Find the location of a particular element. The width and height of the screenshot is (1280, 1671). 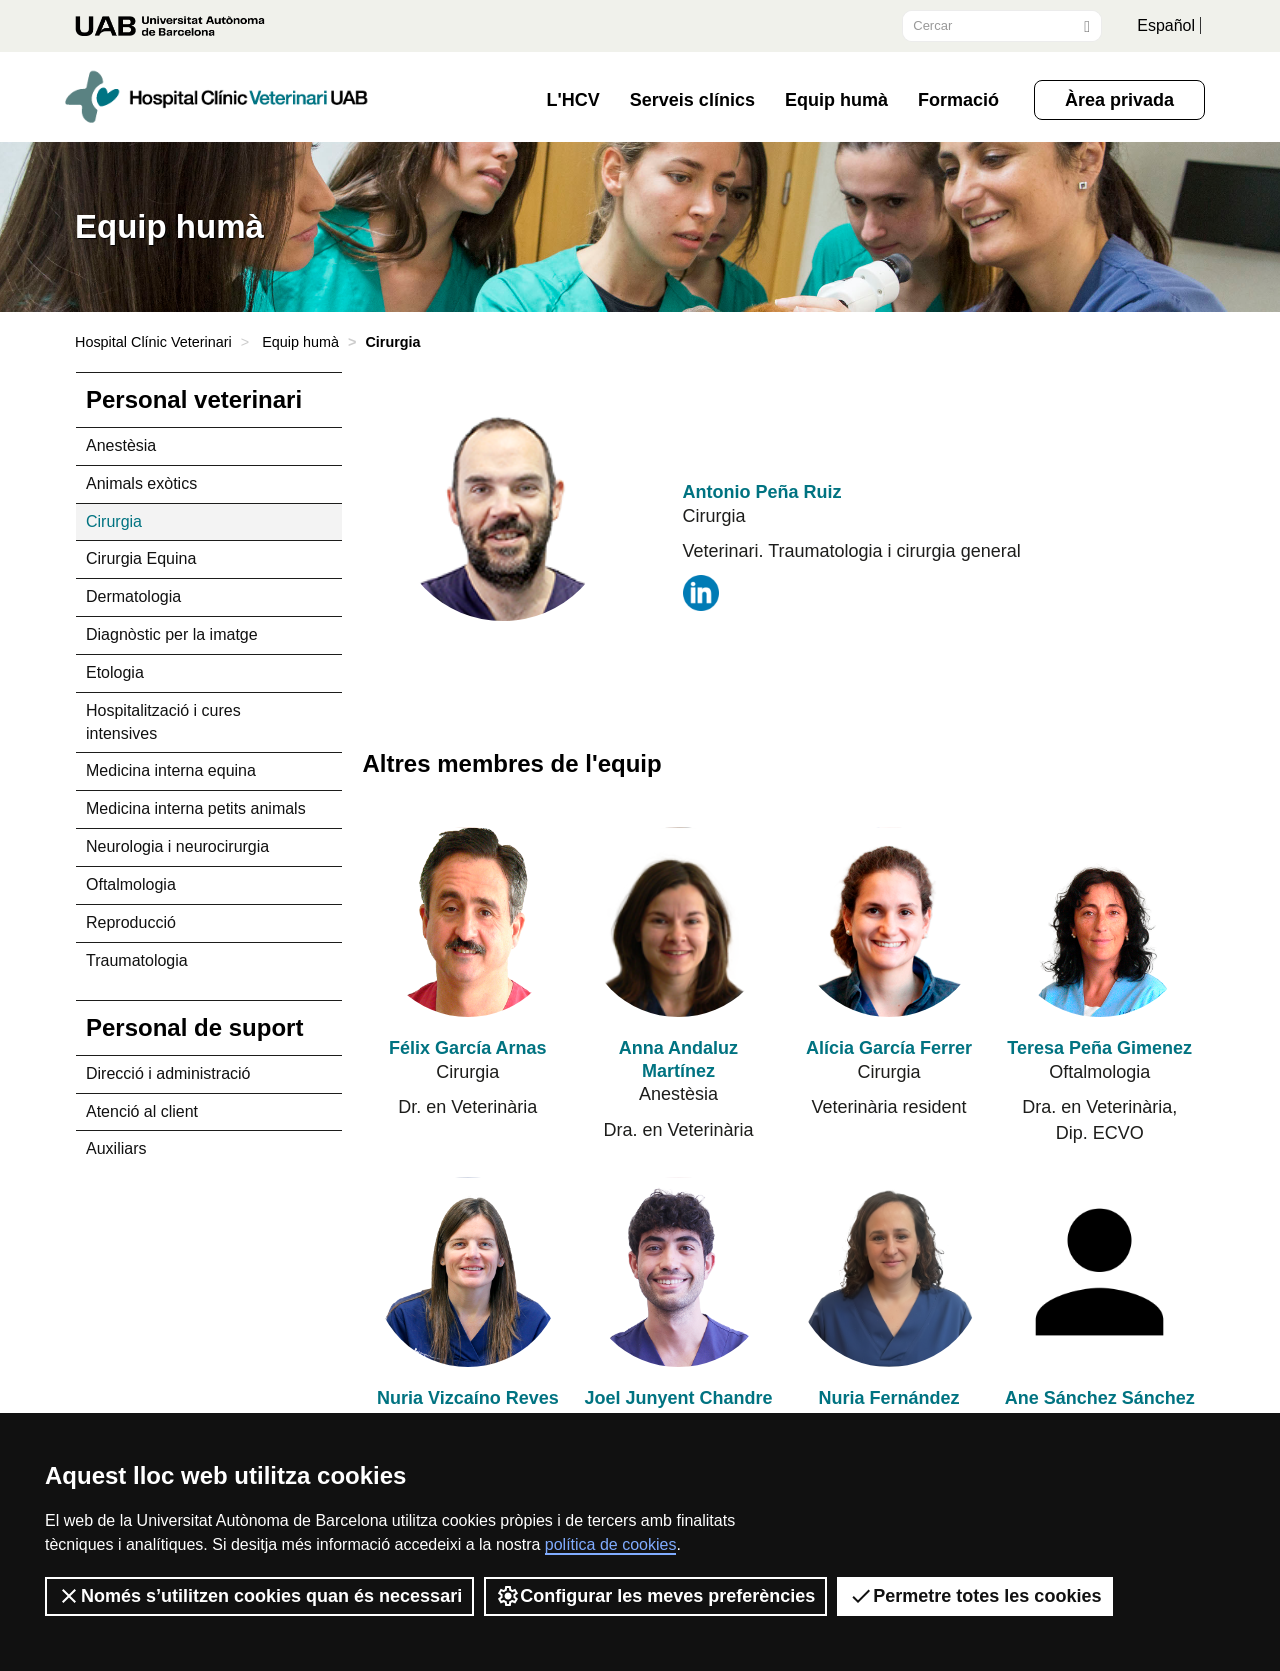

Àrea privada [button] is located at coordinates (1119, 100).